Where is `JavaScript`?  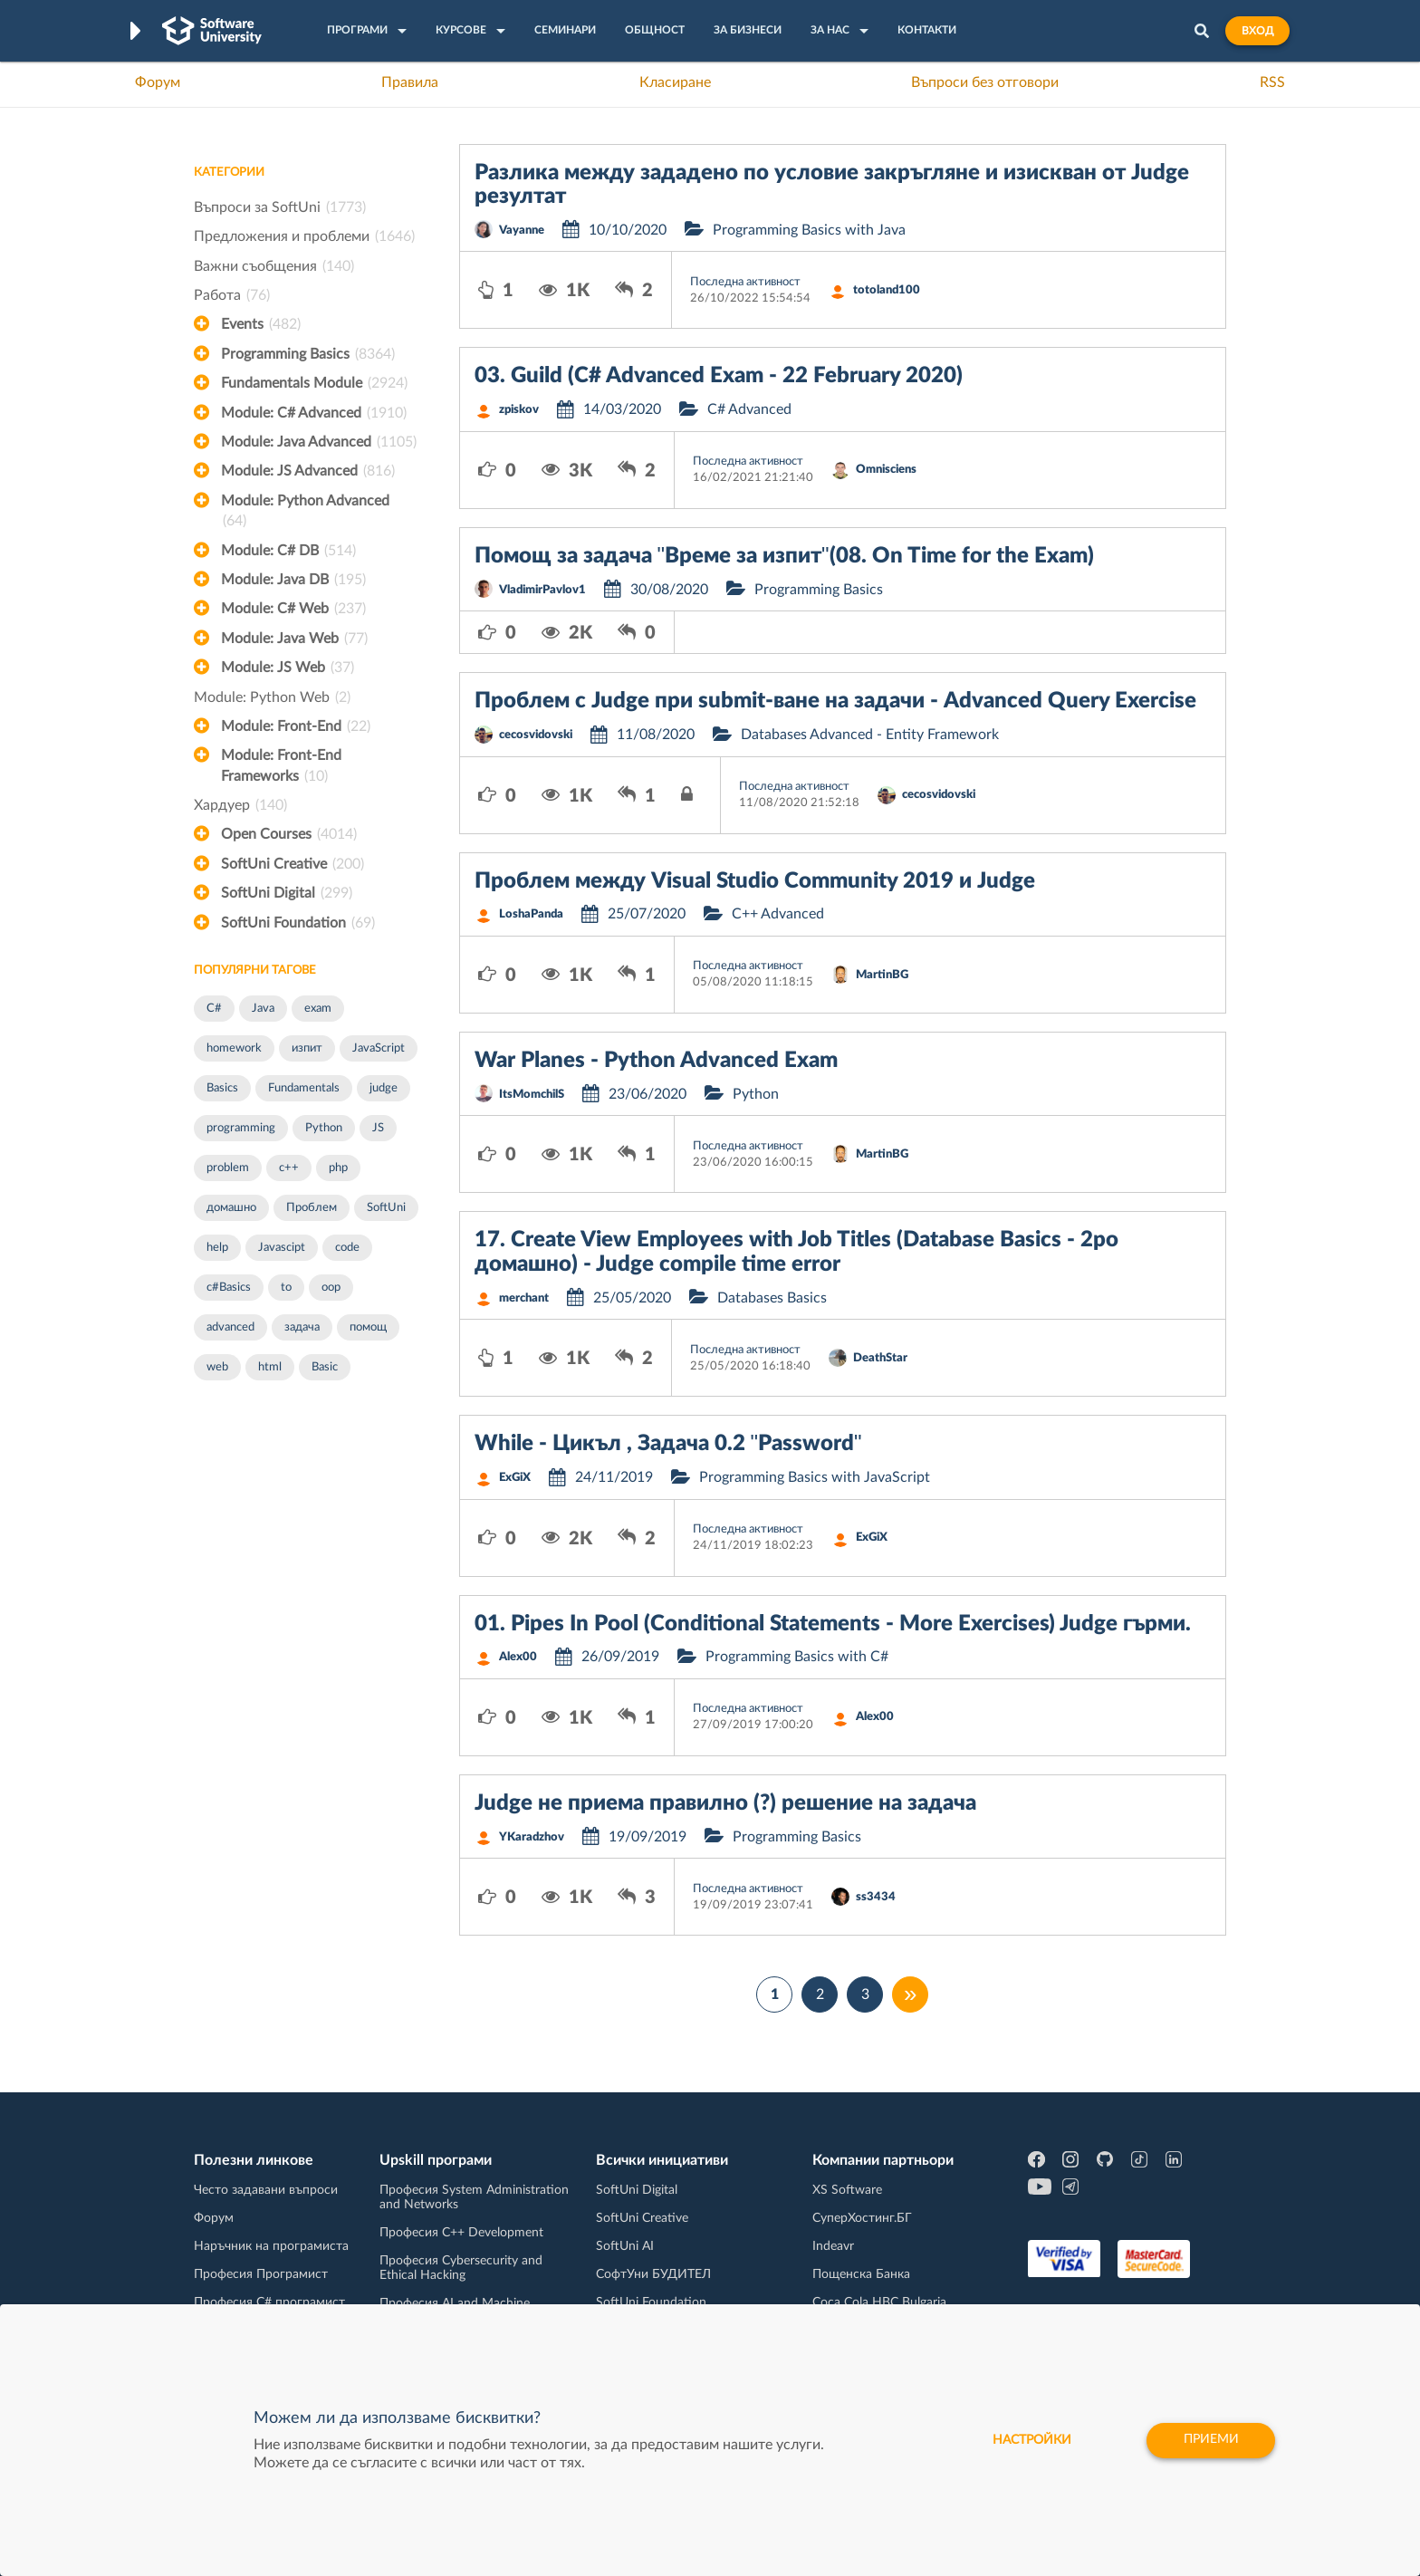
JavaScript is located at coordinates (378, 1048).